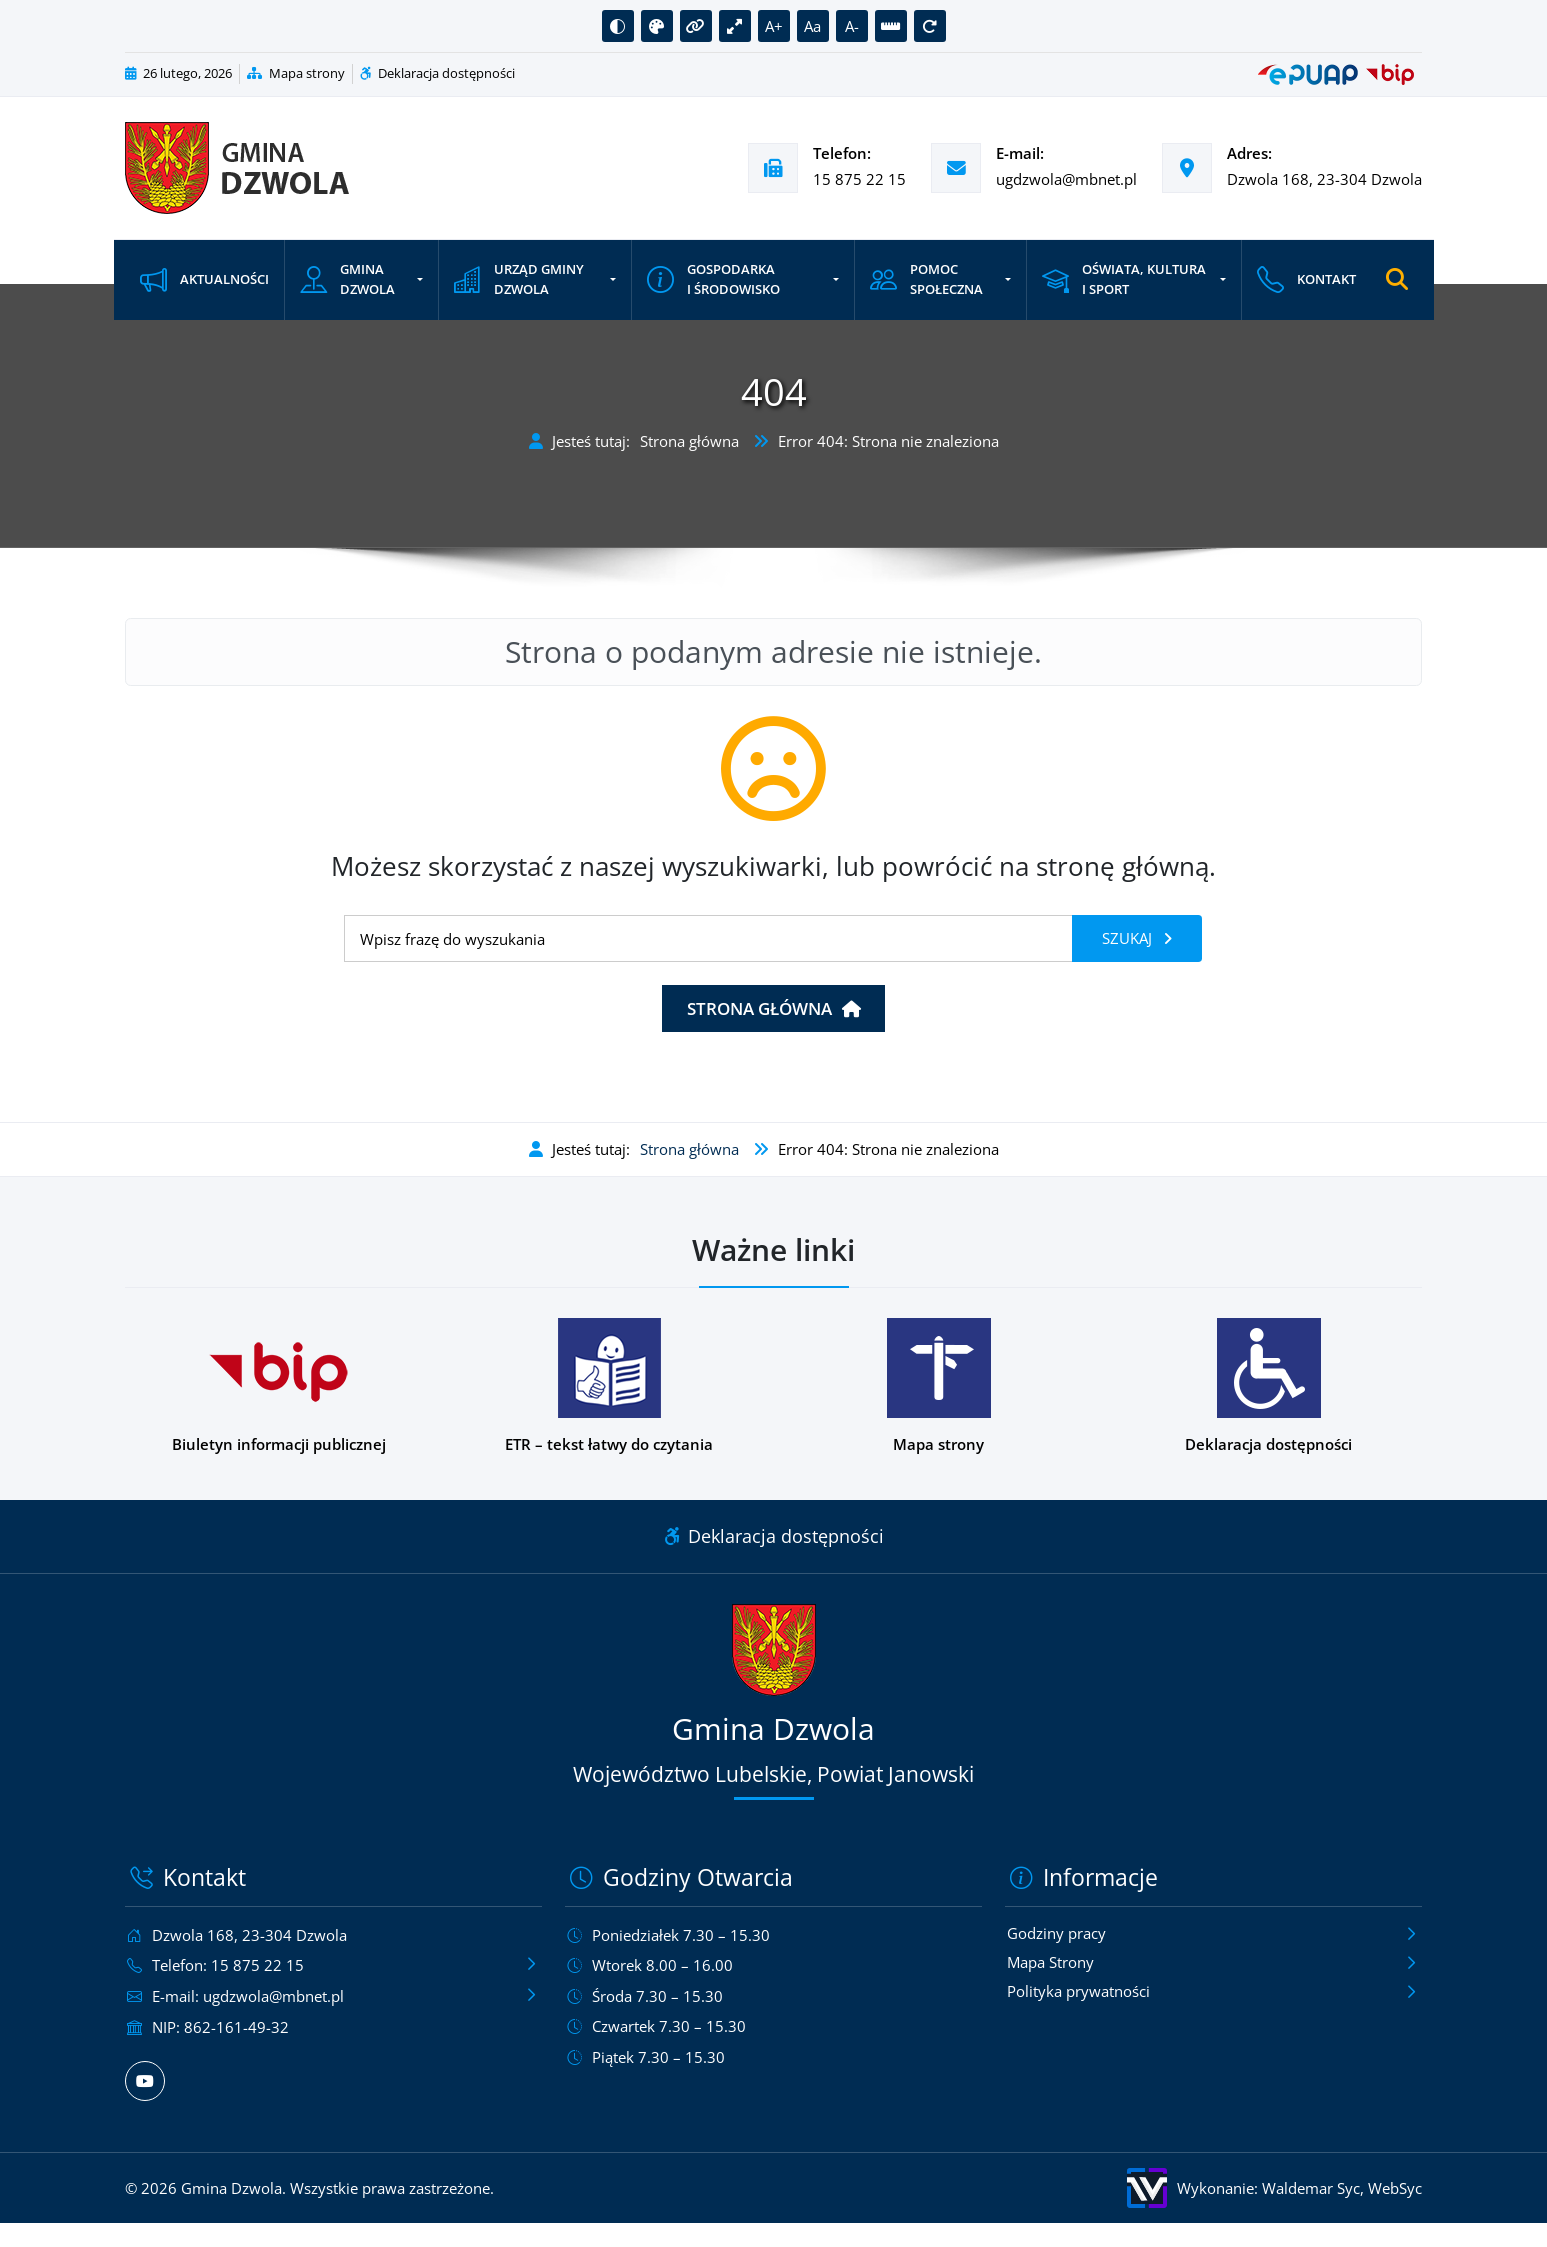 The height and width of the screenshot is (2247, 1547). What do you see at coordinates (774, 1536) in the screenshot?
I see `Deklaracja dostępności [Link do deklaracji dostępności]` at bounding box center [774, 1536].